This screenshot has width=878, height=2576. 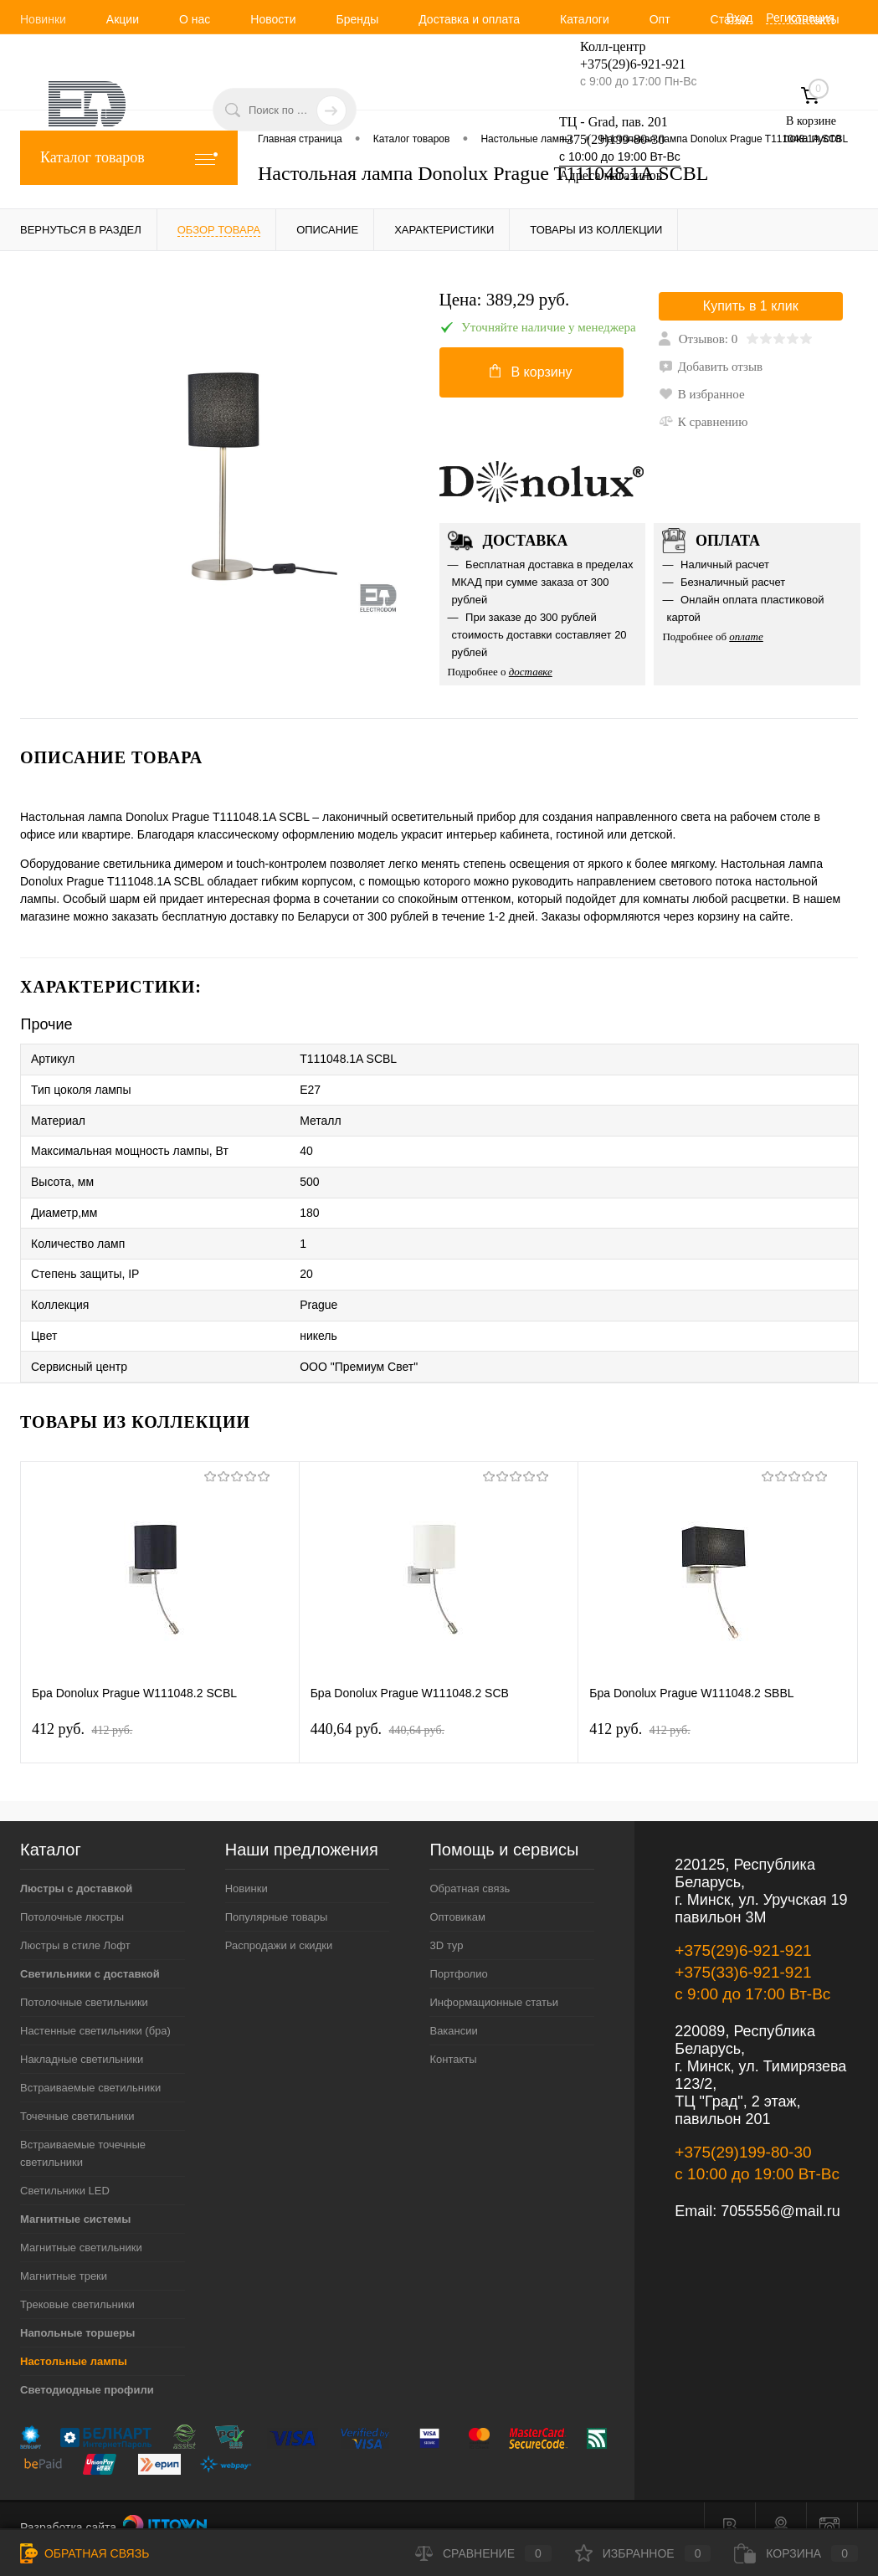 What do you see at coordinates (612, 139) in the screenshot?
I see `+375(29)199-80-30` at bounding box center [612, 139].